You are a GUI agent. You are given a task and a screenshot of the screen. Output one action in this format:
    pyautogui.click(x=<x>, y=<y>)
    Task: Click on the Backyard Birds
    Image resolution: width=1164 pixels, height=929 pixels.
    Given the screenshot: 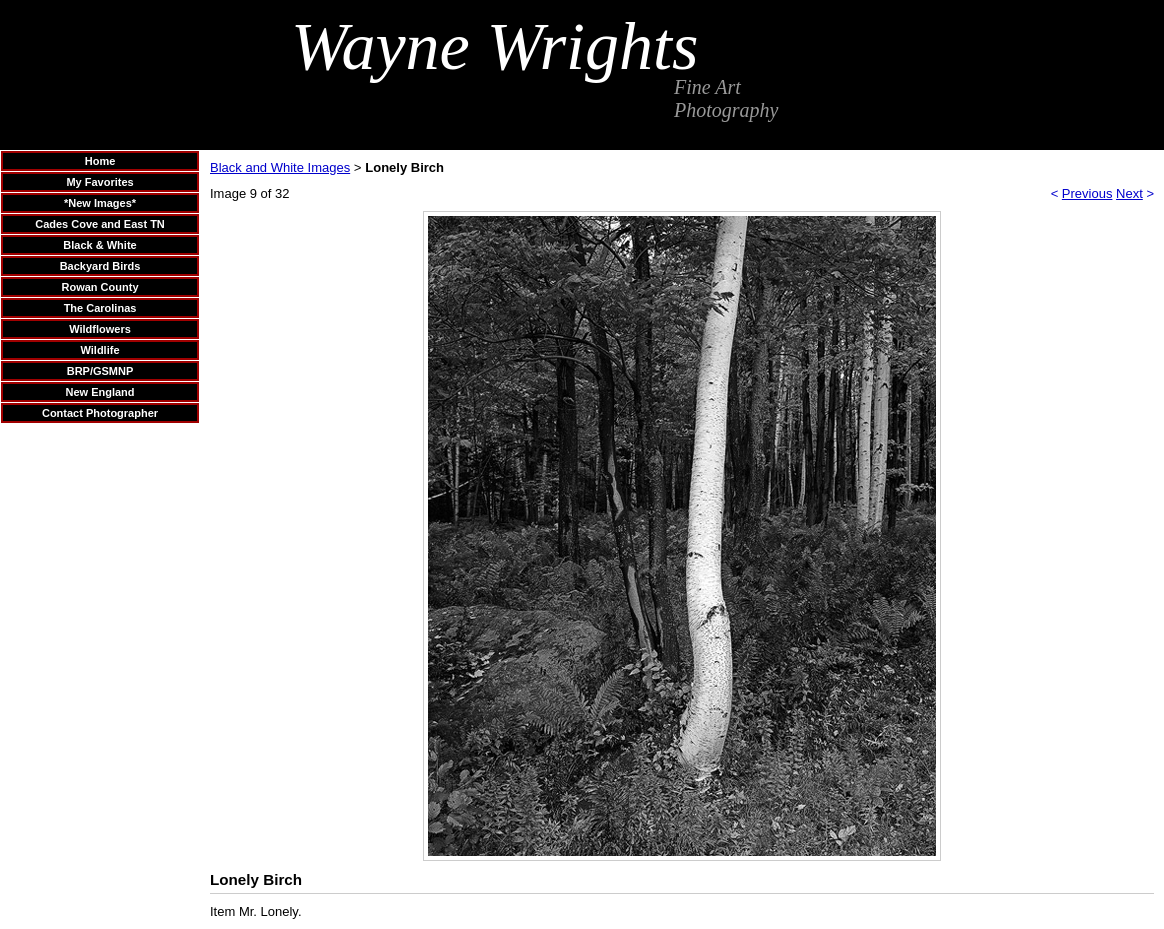 What is the action you would take?
    pyautogui.click(x=100, y=266)
    